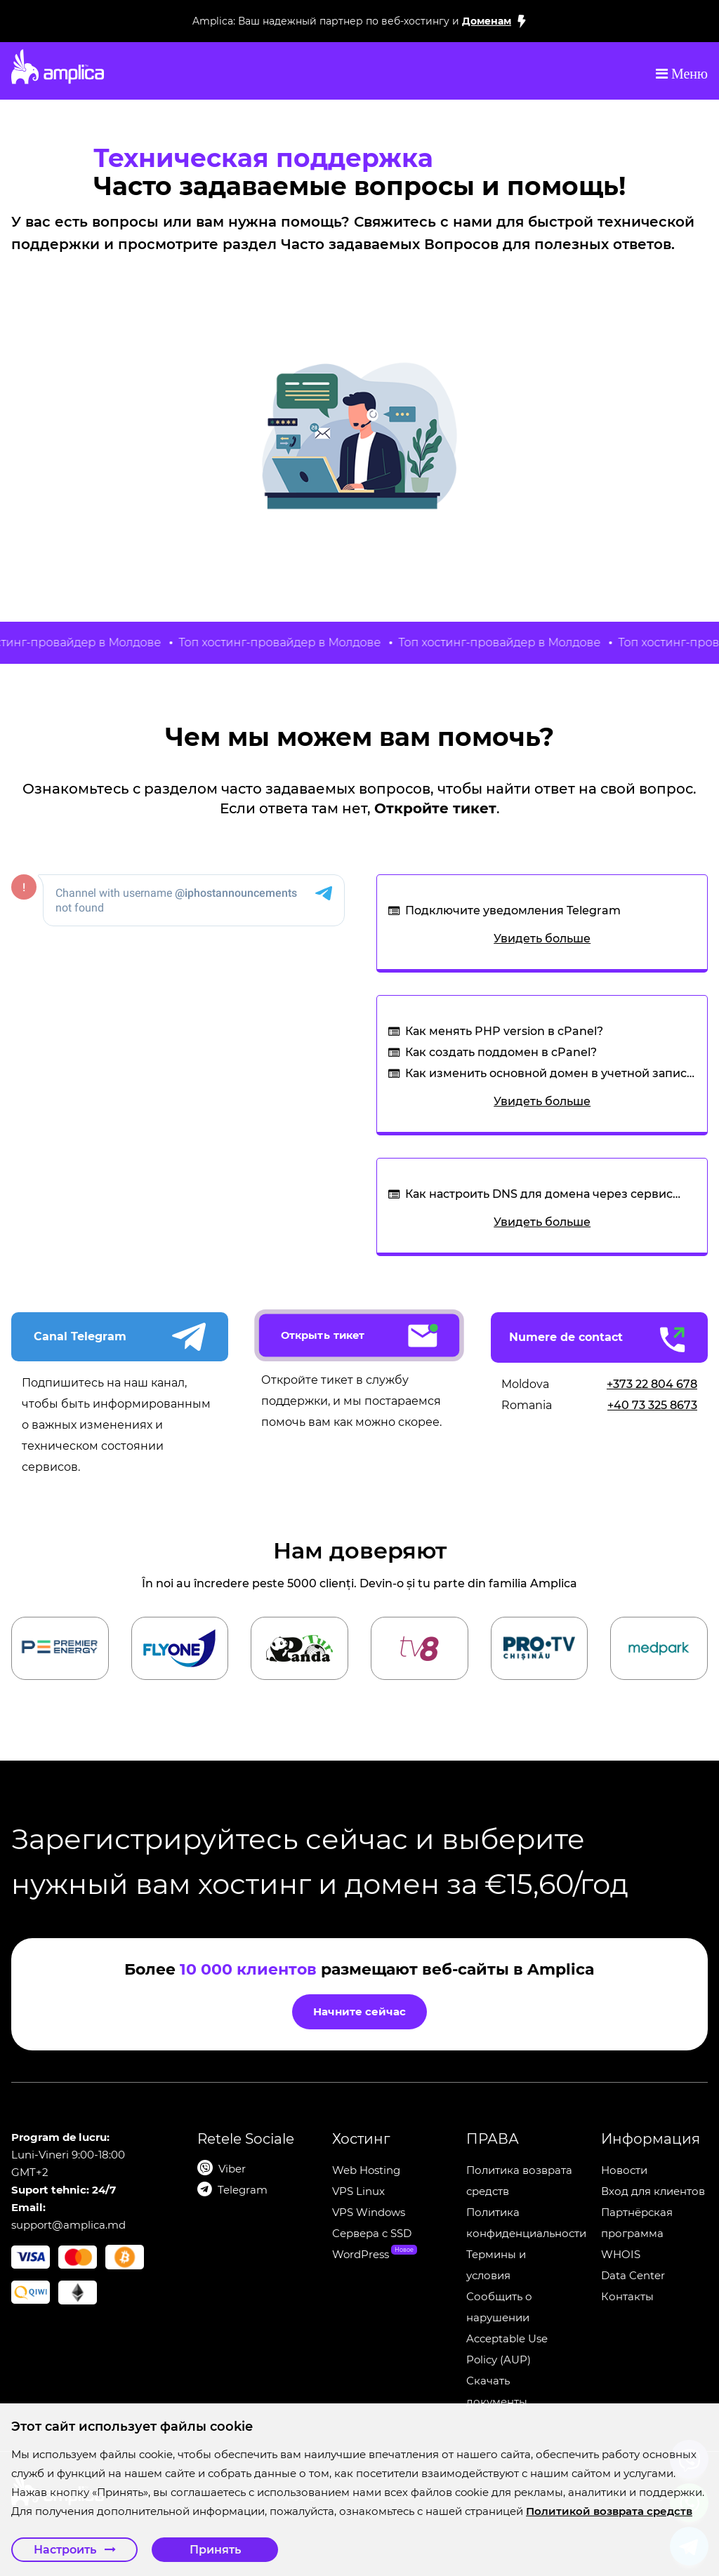 The height and width of the screenshot is (2576, 719). I want to click on Как менять PHP version в cPanel?, so click(504, 1031).